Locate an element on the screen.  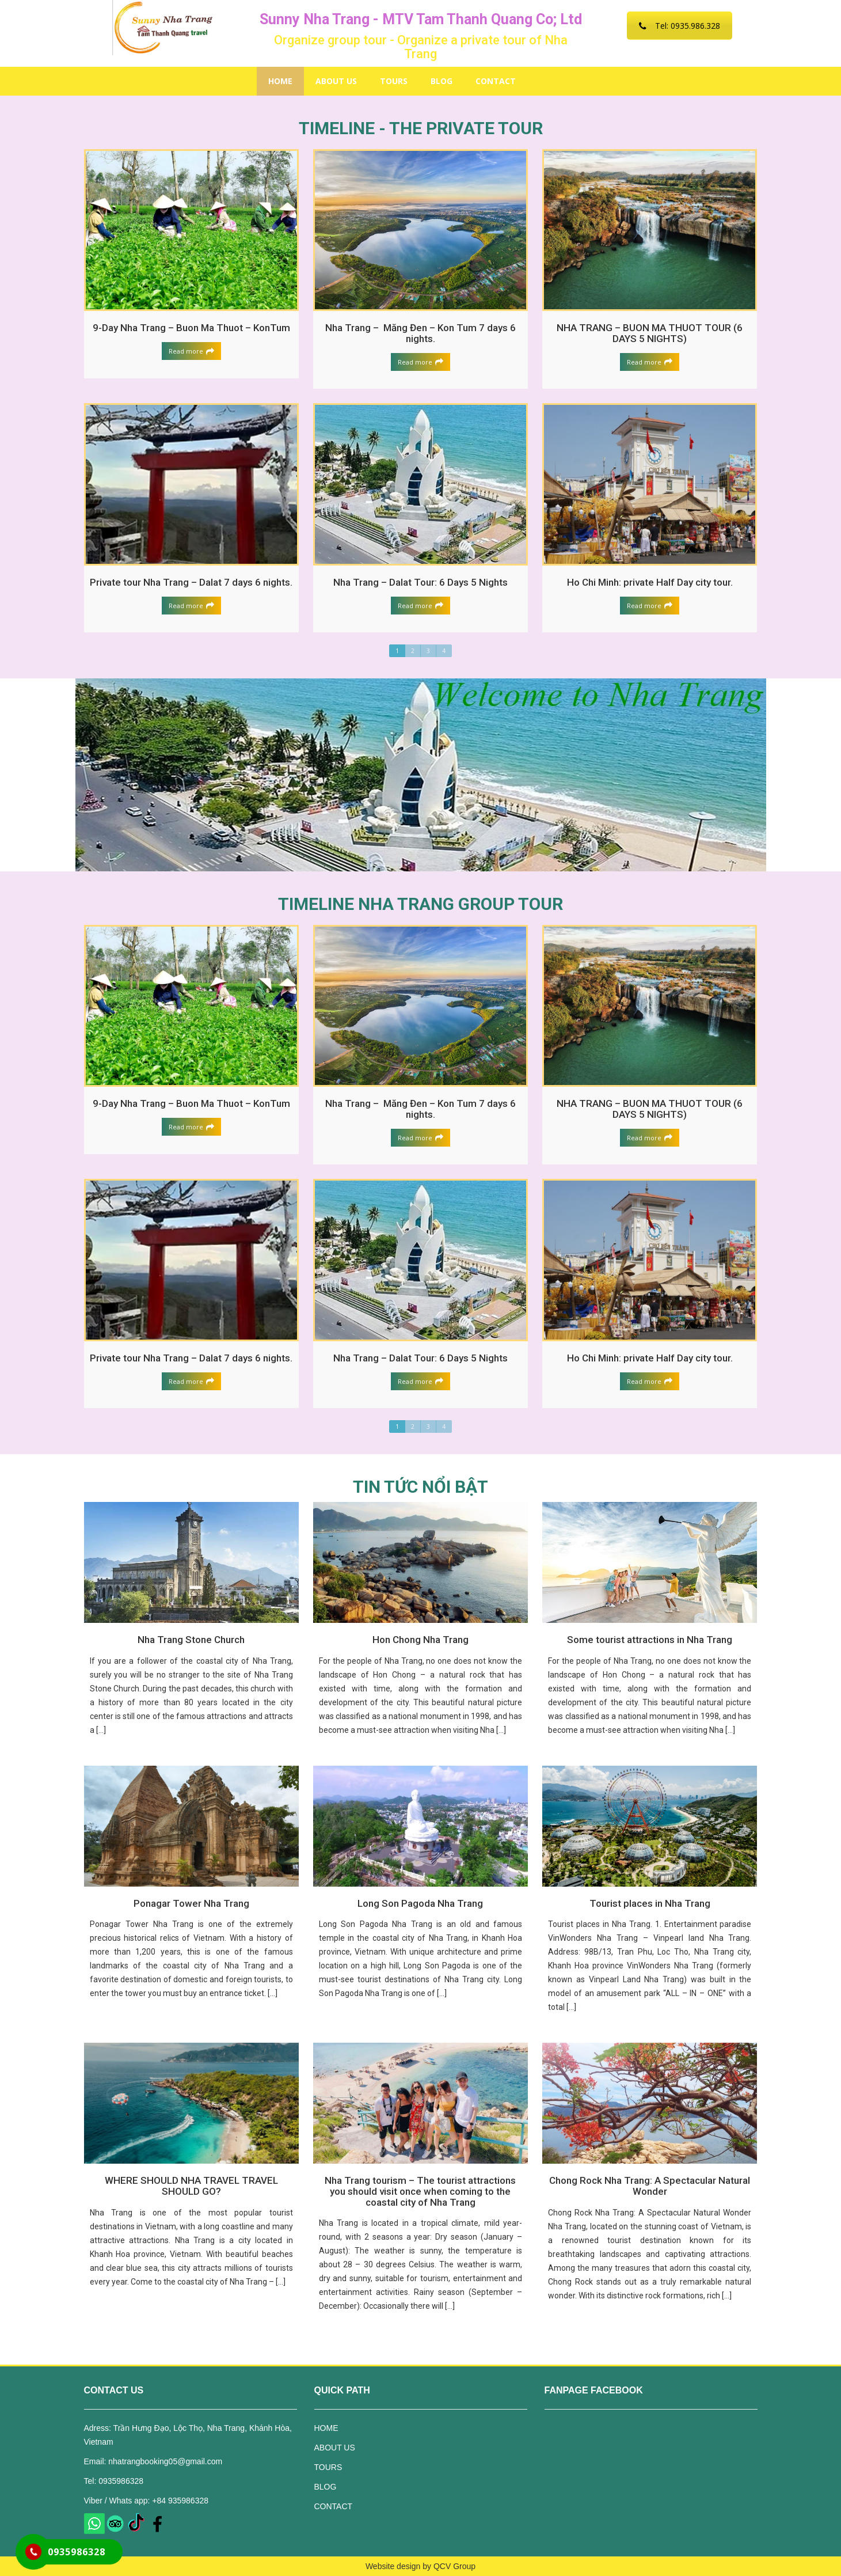
BLOG is located at coordinates (441, 80).